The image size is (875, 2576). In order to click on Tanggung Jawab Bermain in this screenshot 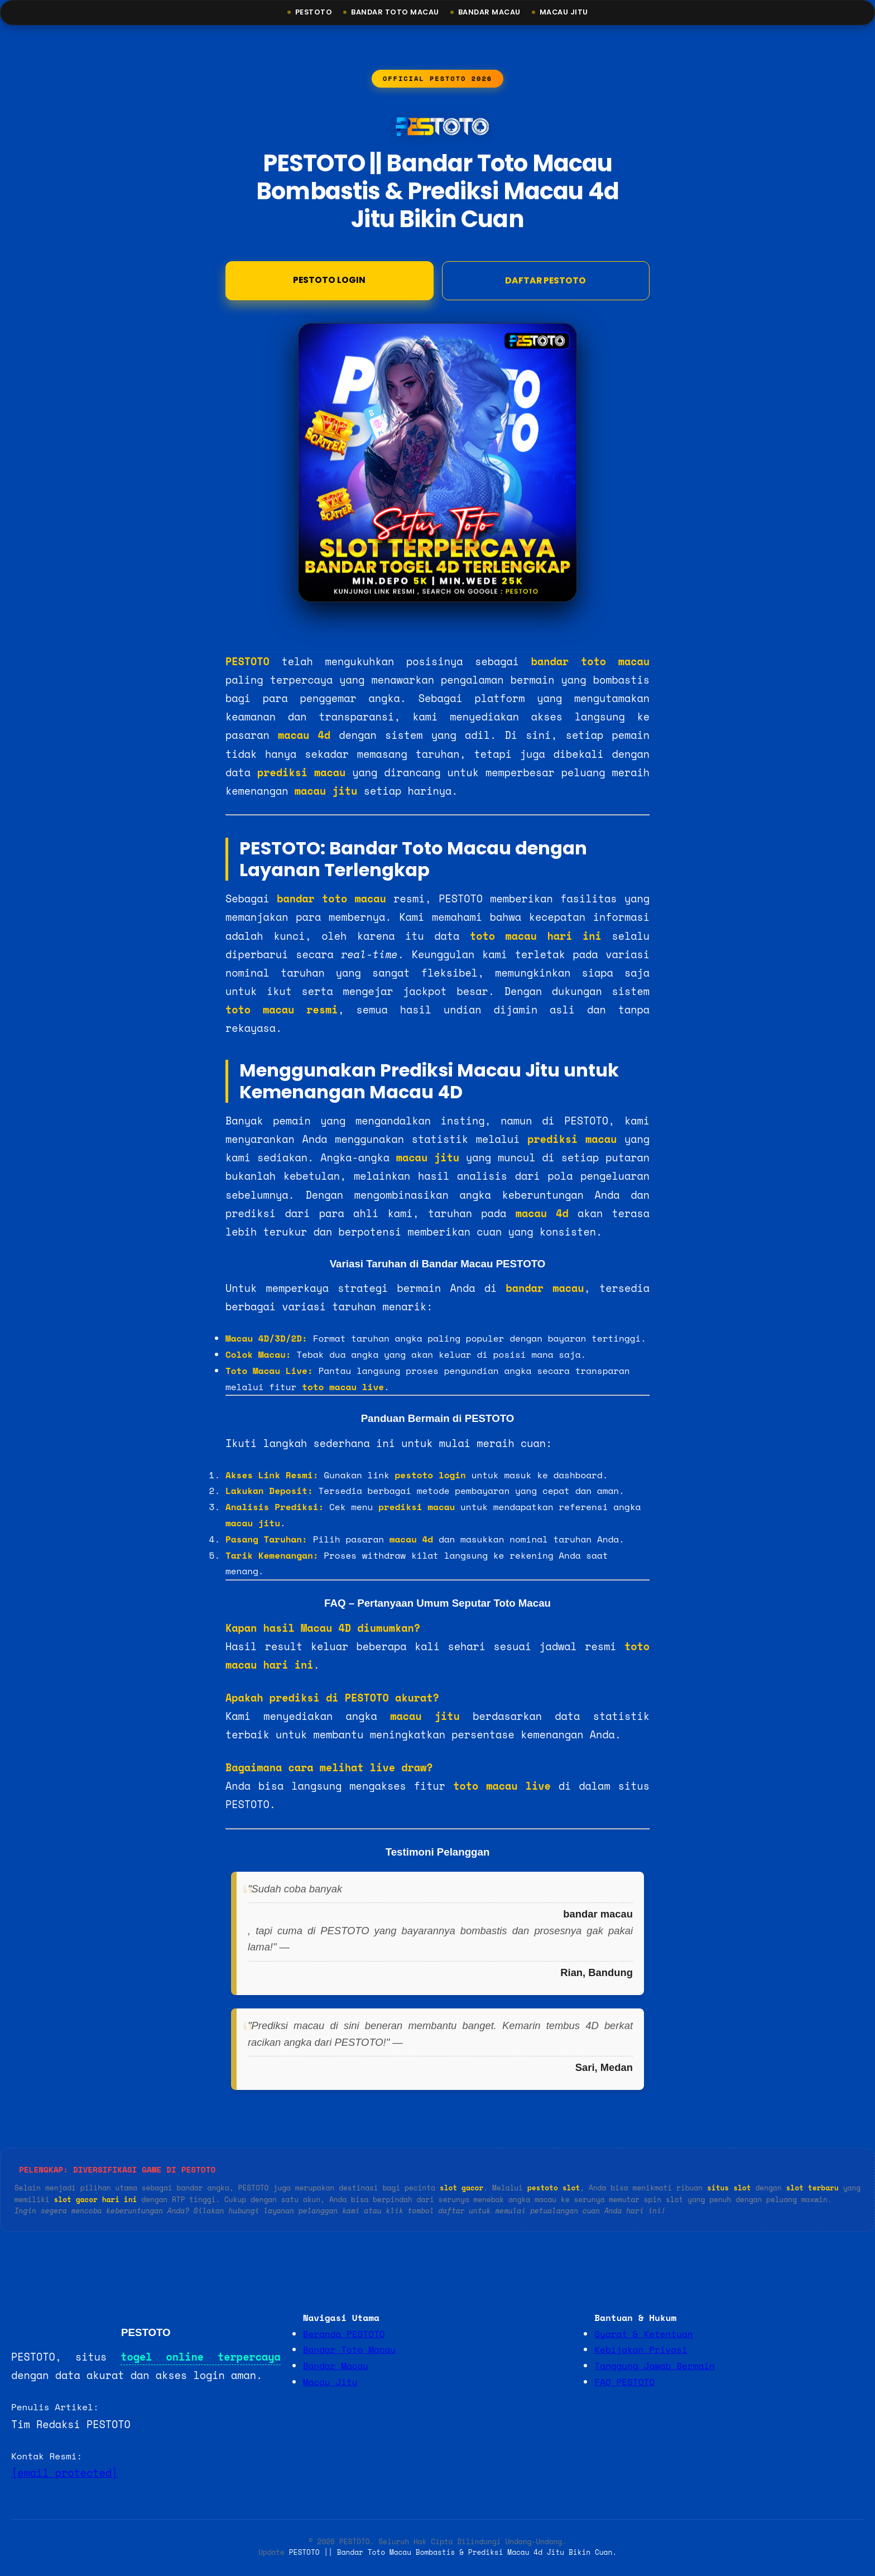, I will do `click(654, 2366)`.